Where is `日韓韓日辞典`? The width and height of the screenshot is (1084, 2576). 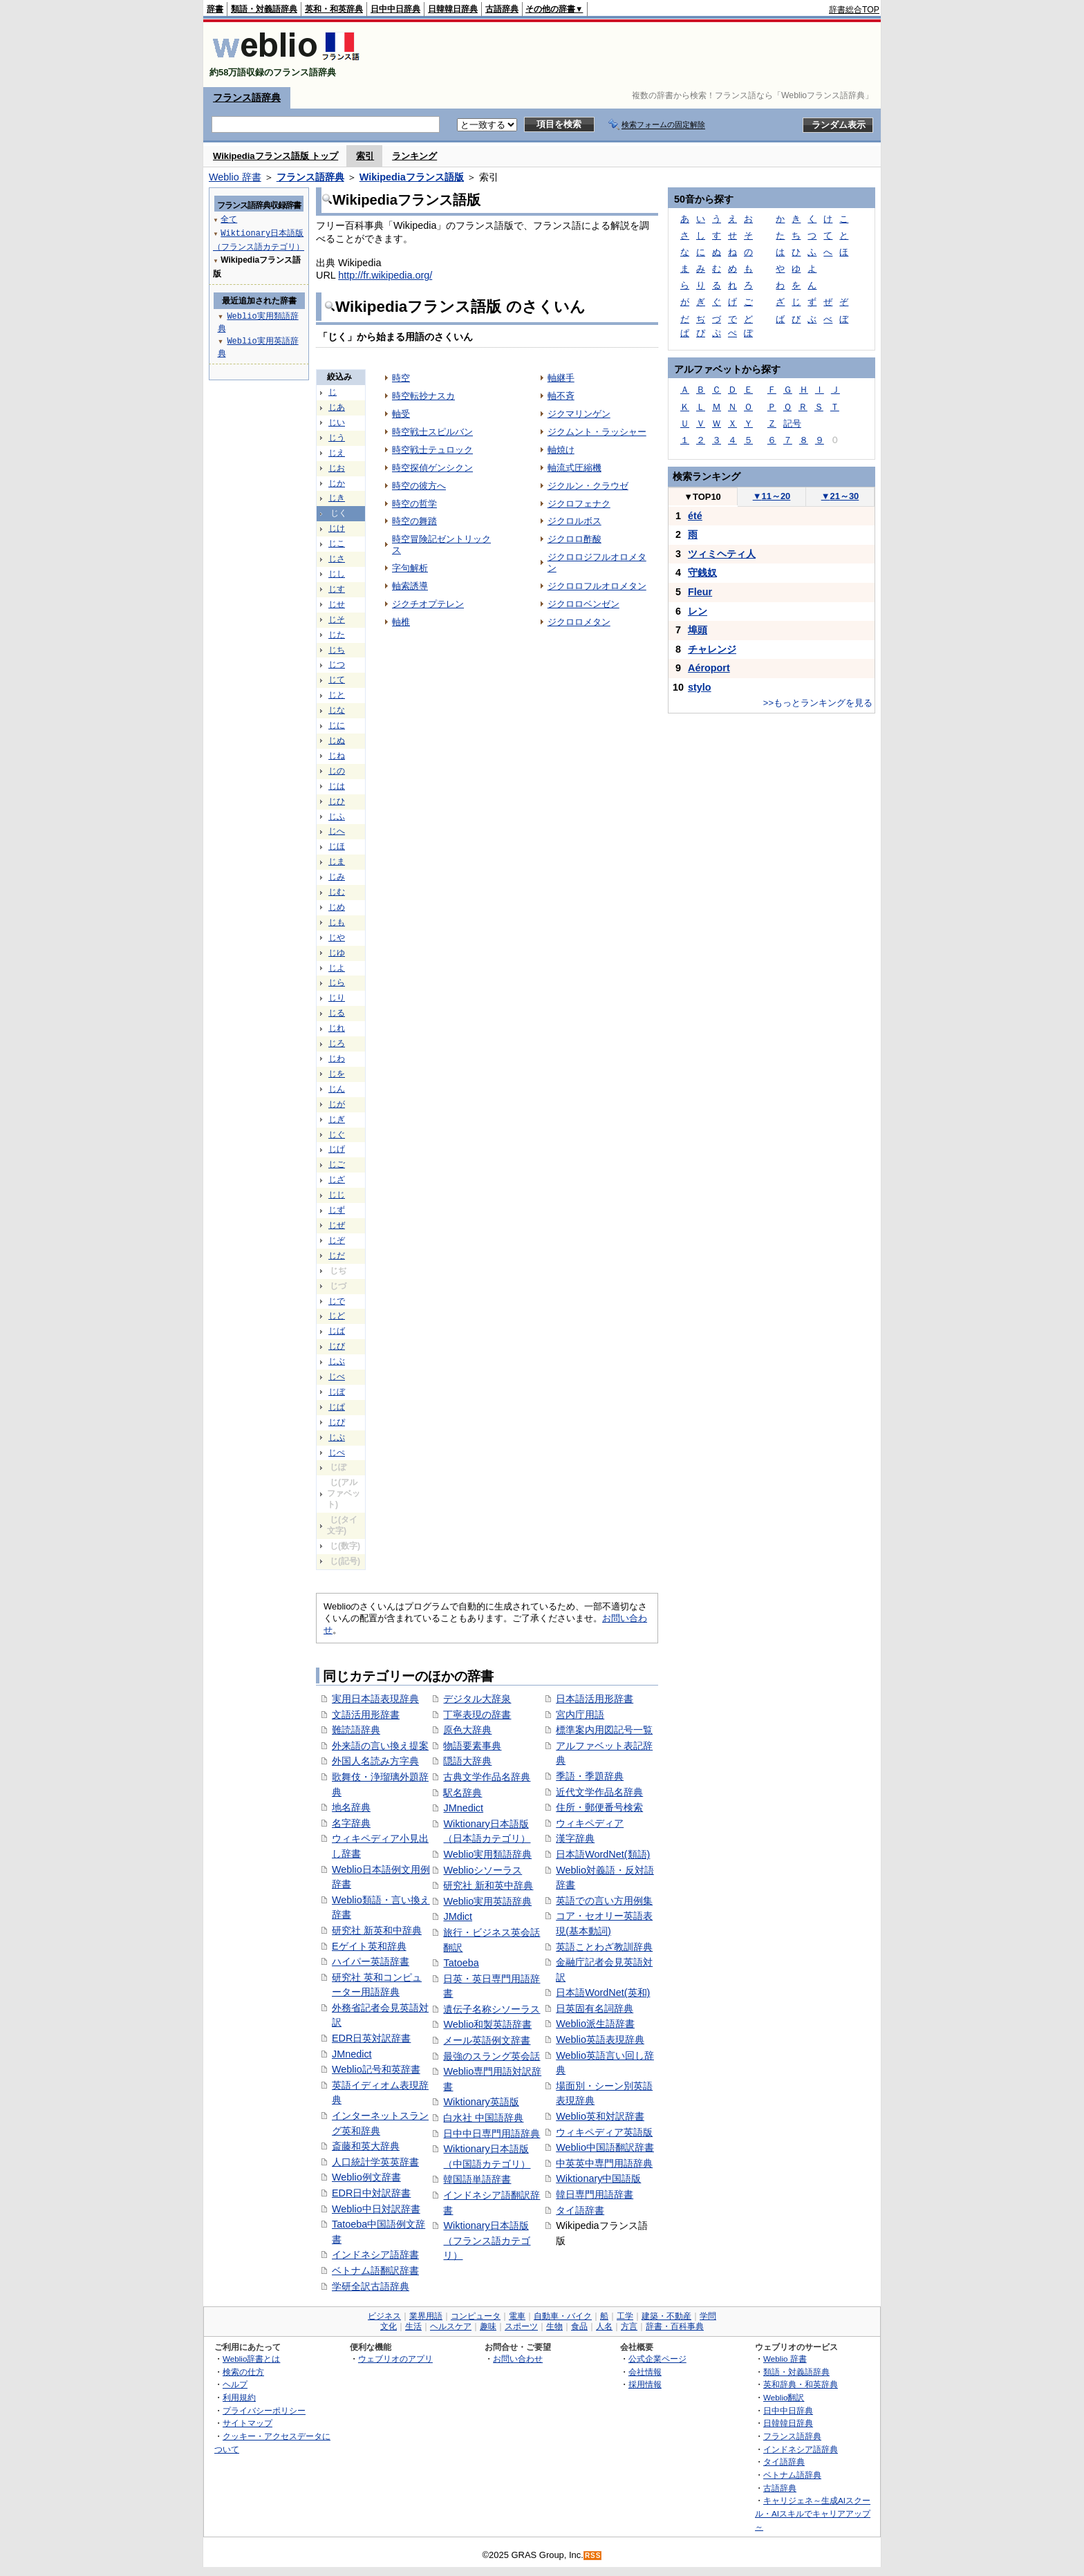 日韓韓日辞典 is located at coordinates (453, 9).